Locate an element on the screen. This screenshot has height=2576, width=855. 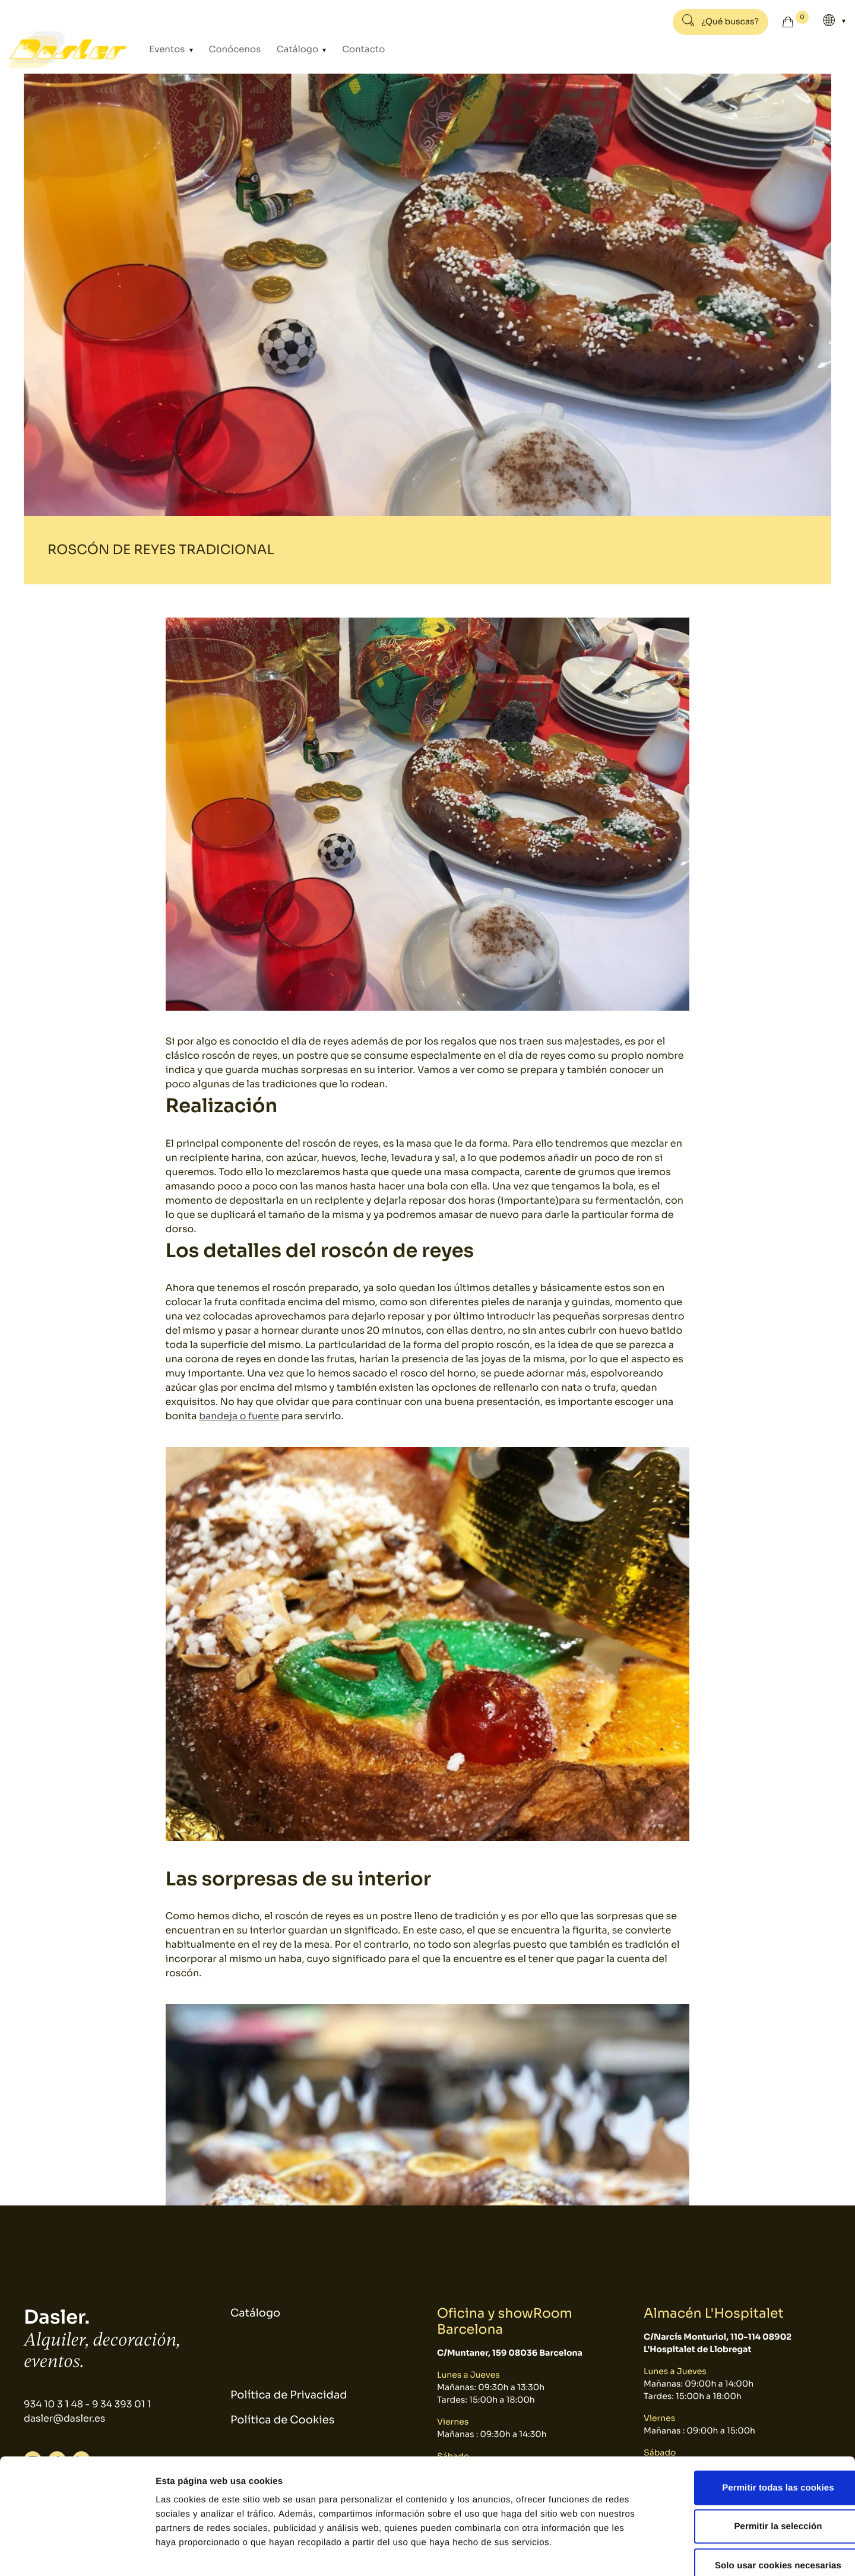
[Cookiebot de Usercentrics - se abre en una nueva pestaña] is located at coordinates (77, 2553).